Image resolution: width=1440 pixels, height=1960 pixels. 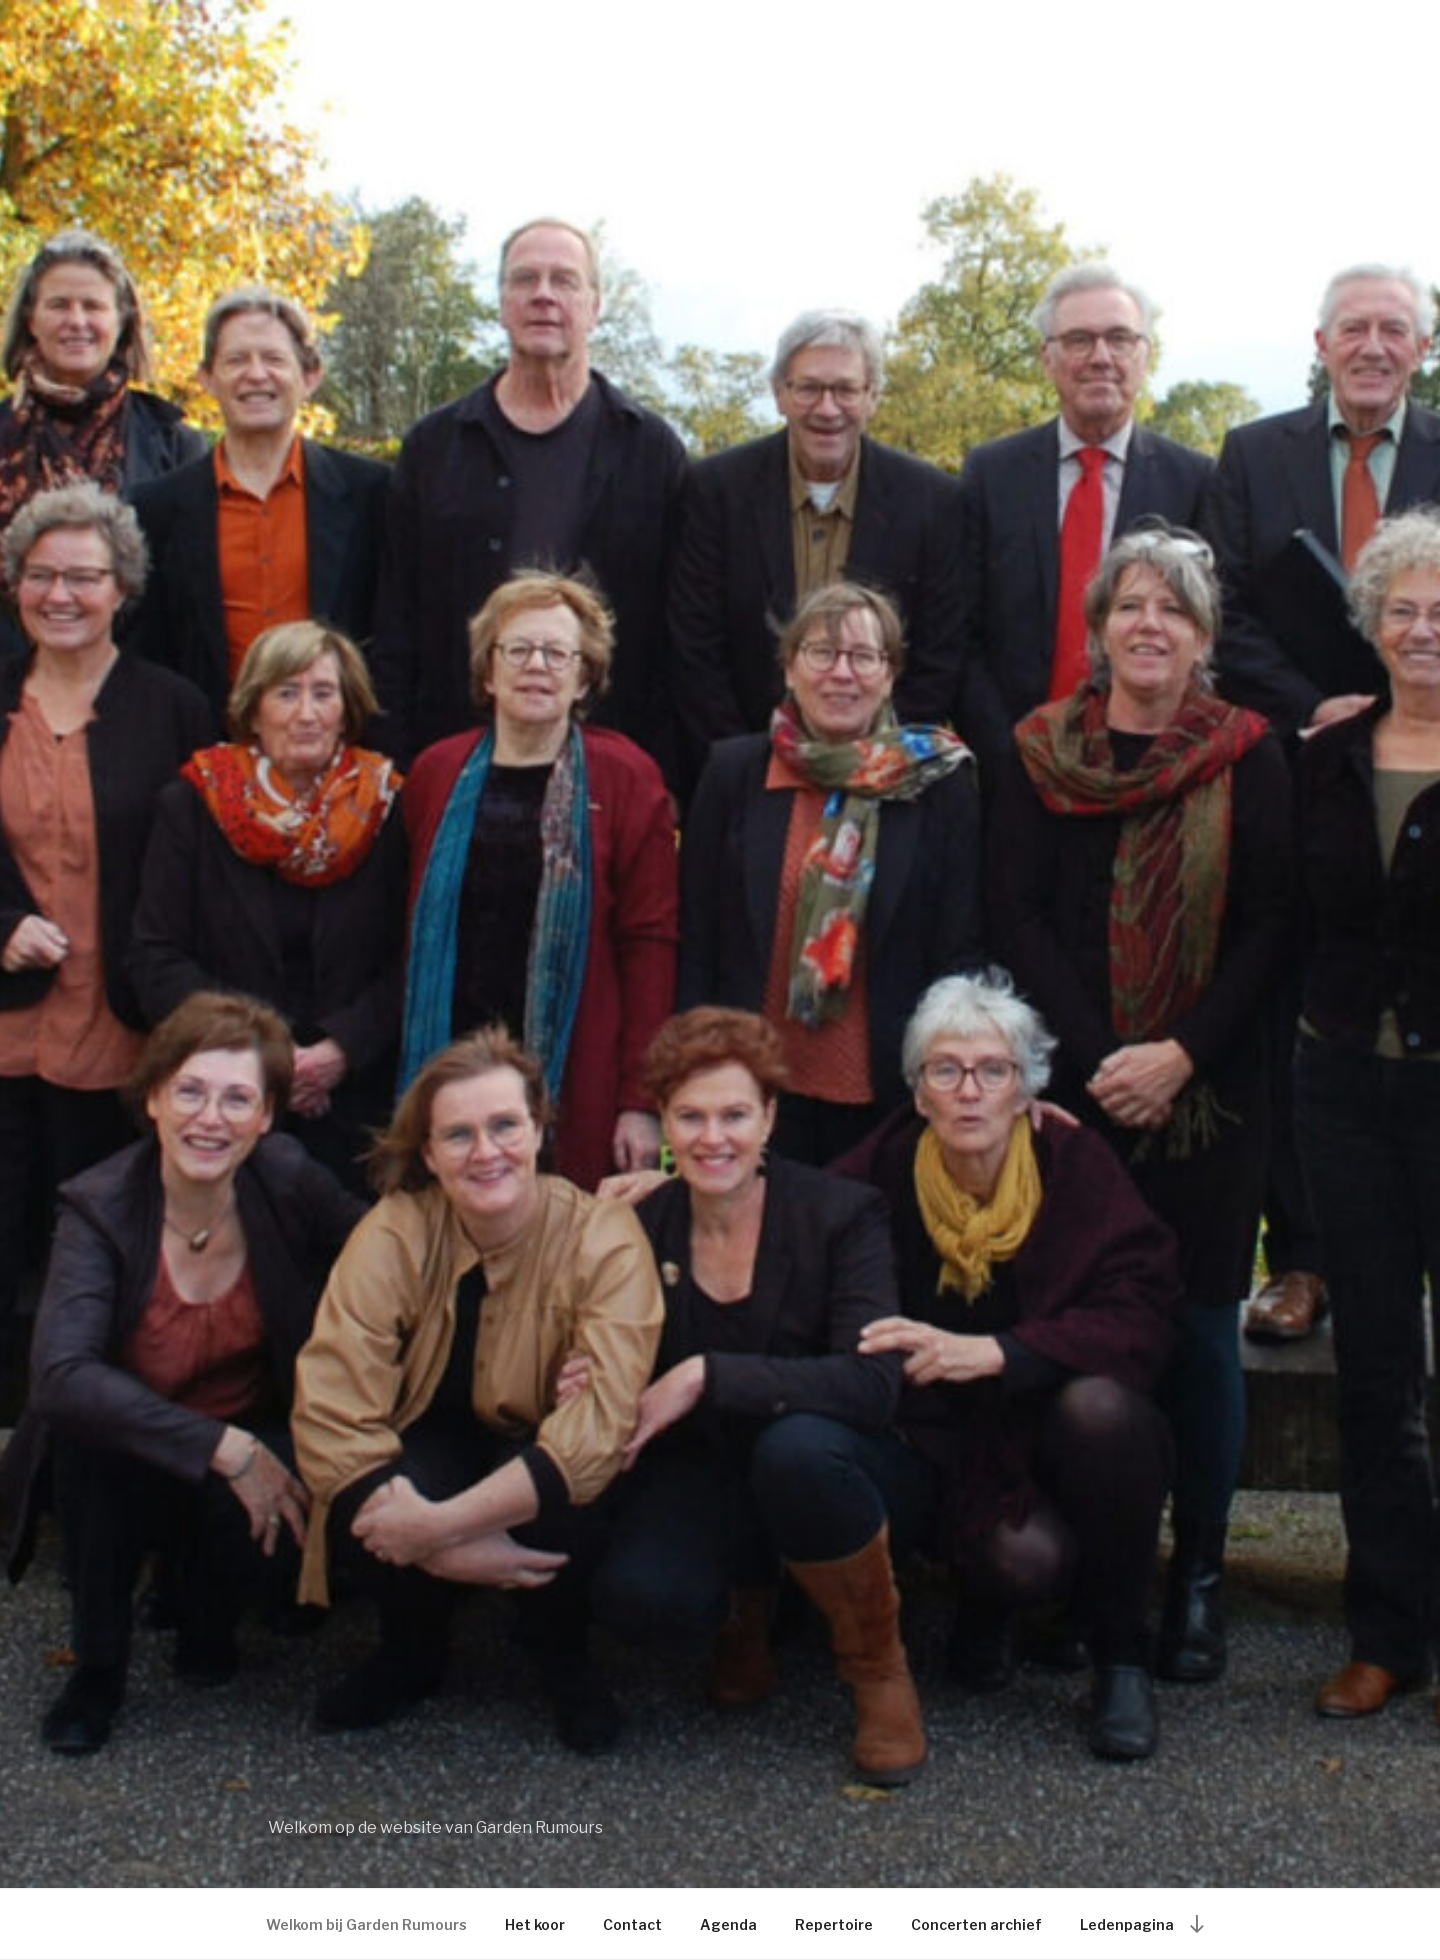 I want to click on Concerten archief, so click(x=976, y=1924).